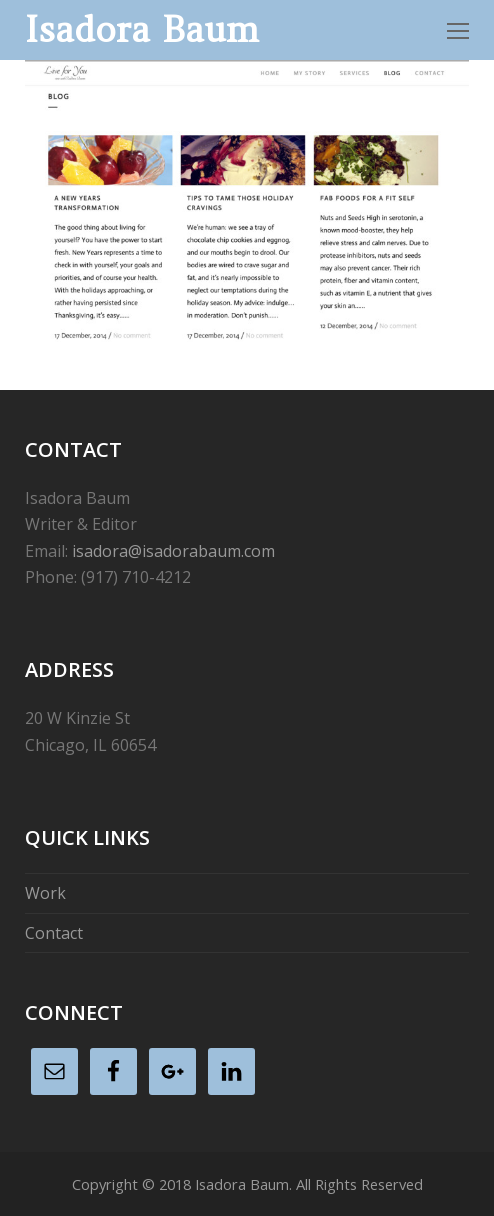 This screenshot has width=494, height=1216. Describe the element at coordinates (173, 551) in the screenshot. I see `isadora@isadorabaum.com` at that location.